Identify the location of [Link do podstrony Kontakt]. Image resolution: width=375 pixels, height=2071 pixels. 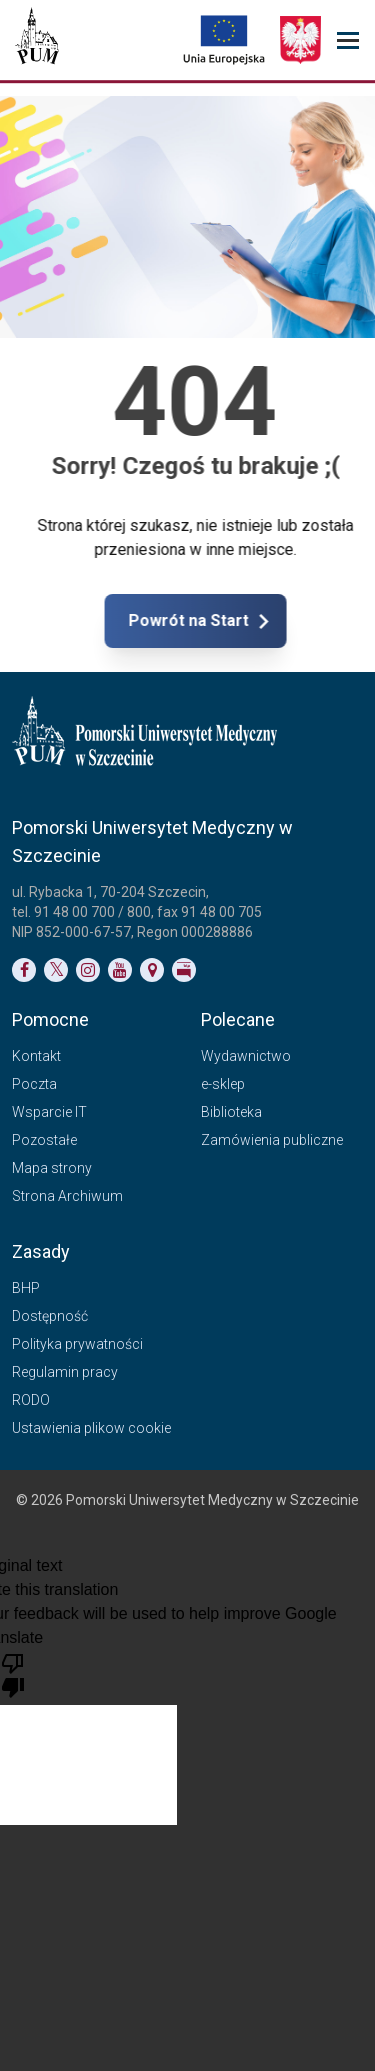
(152, 970).